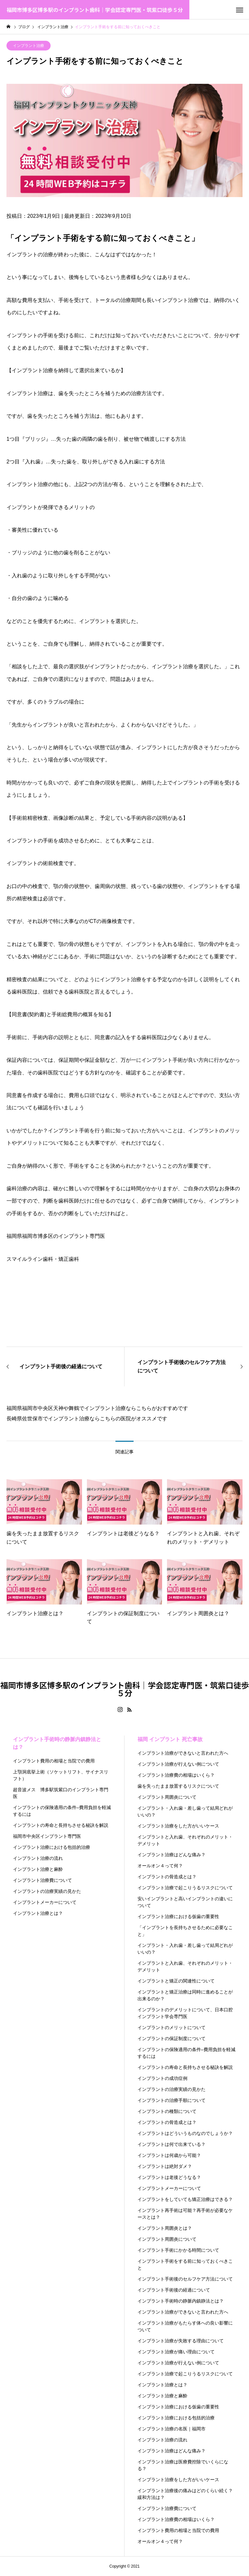 This screenshot has height=2576, width=249. Describe the element at coordinates (164, 2166) in the screenshot. I see `インプラントは絶対ダメ？` at that location.